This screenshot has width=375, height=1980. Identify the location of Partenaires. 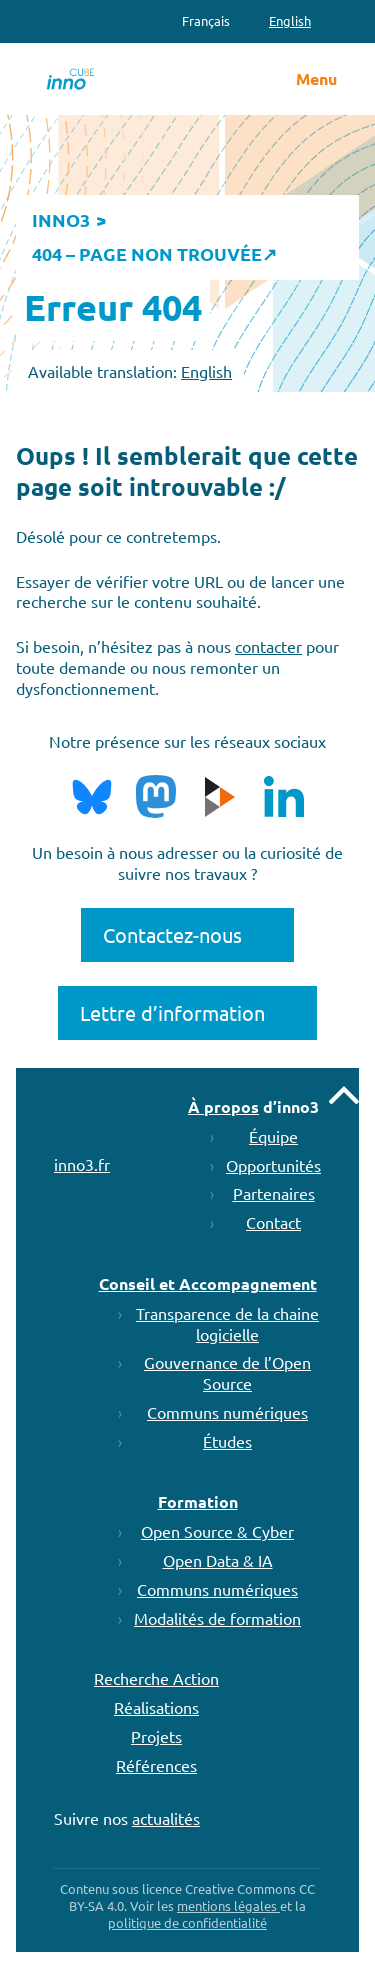
(274, 1193).